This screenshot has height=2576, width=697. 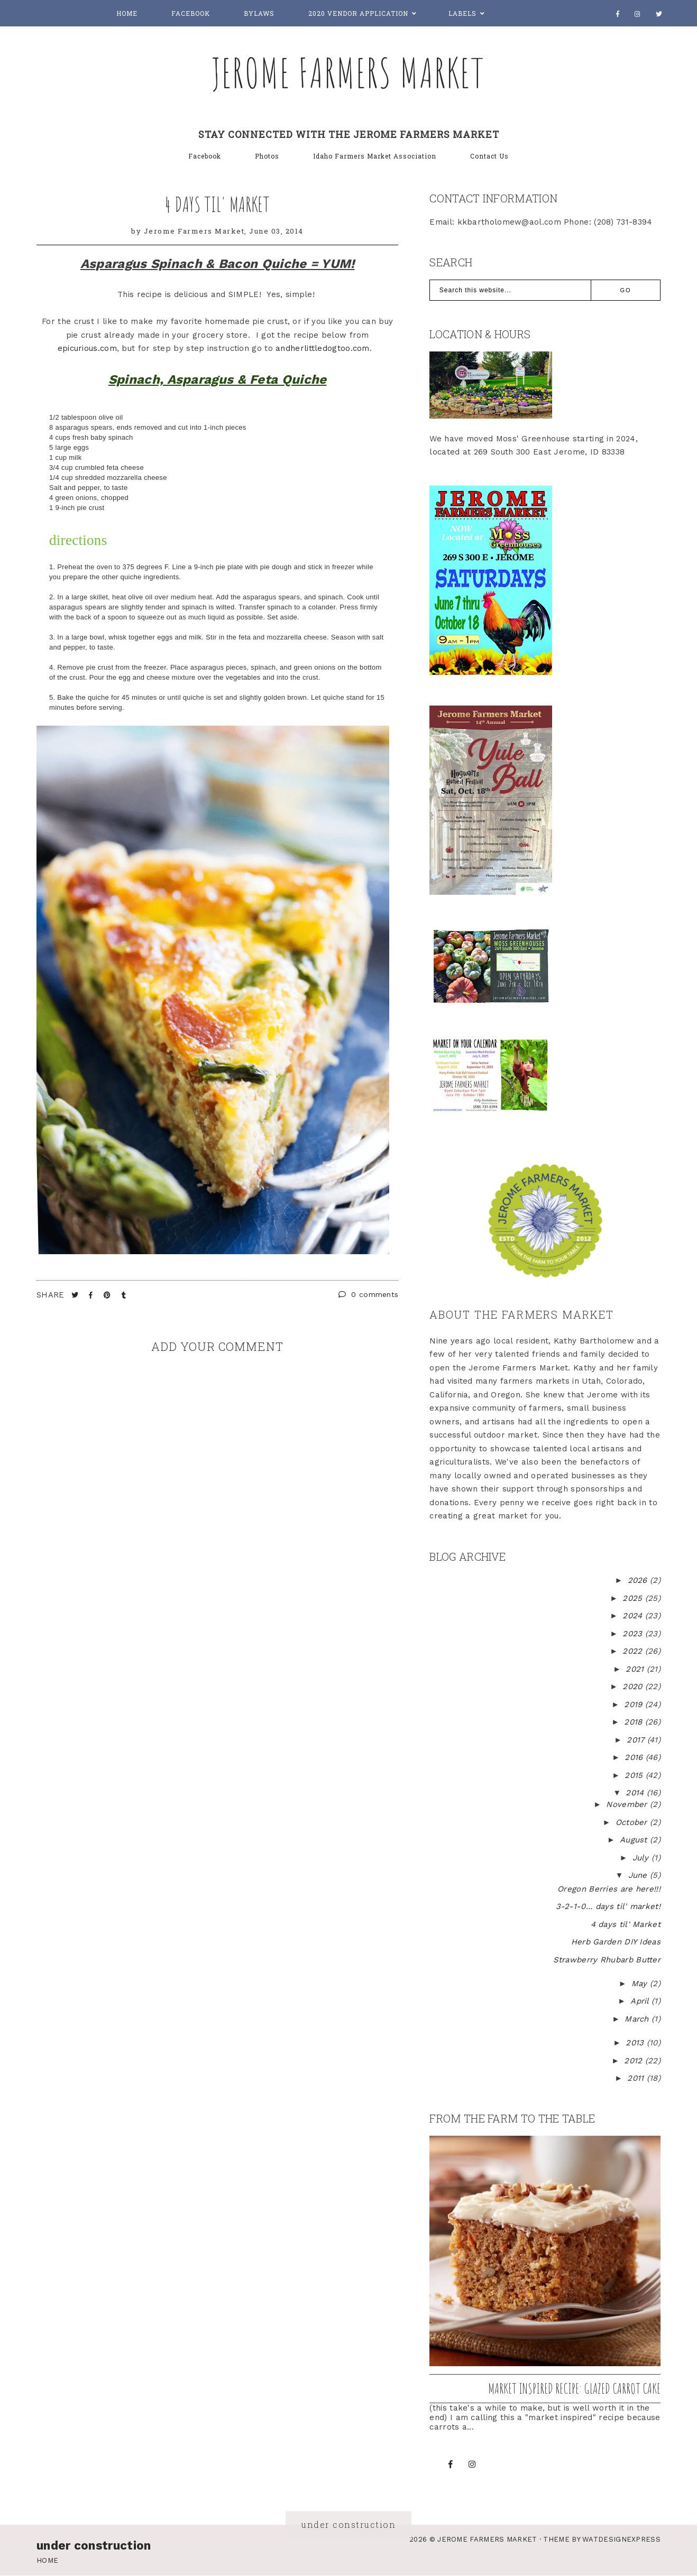 What do you see at coordinates (609, 1889) in the screenshot?
I see `Oregon Berries are here!!!` at bounding box center [609, 1889].